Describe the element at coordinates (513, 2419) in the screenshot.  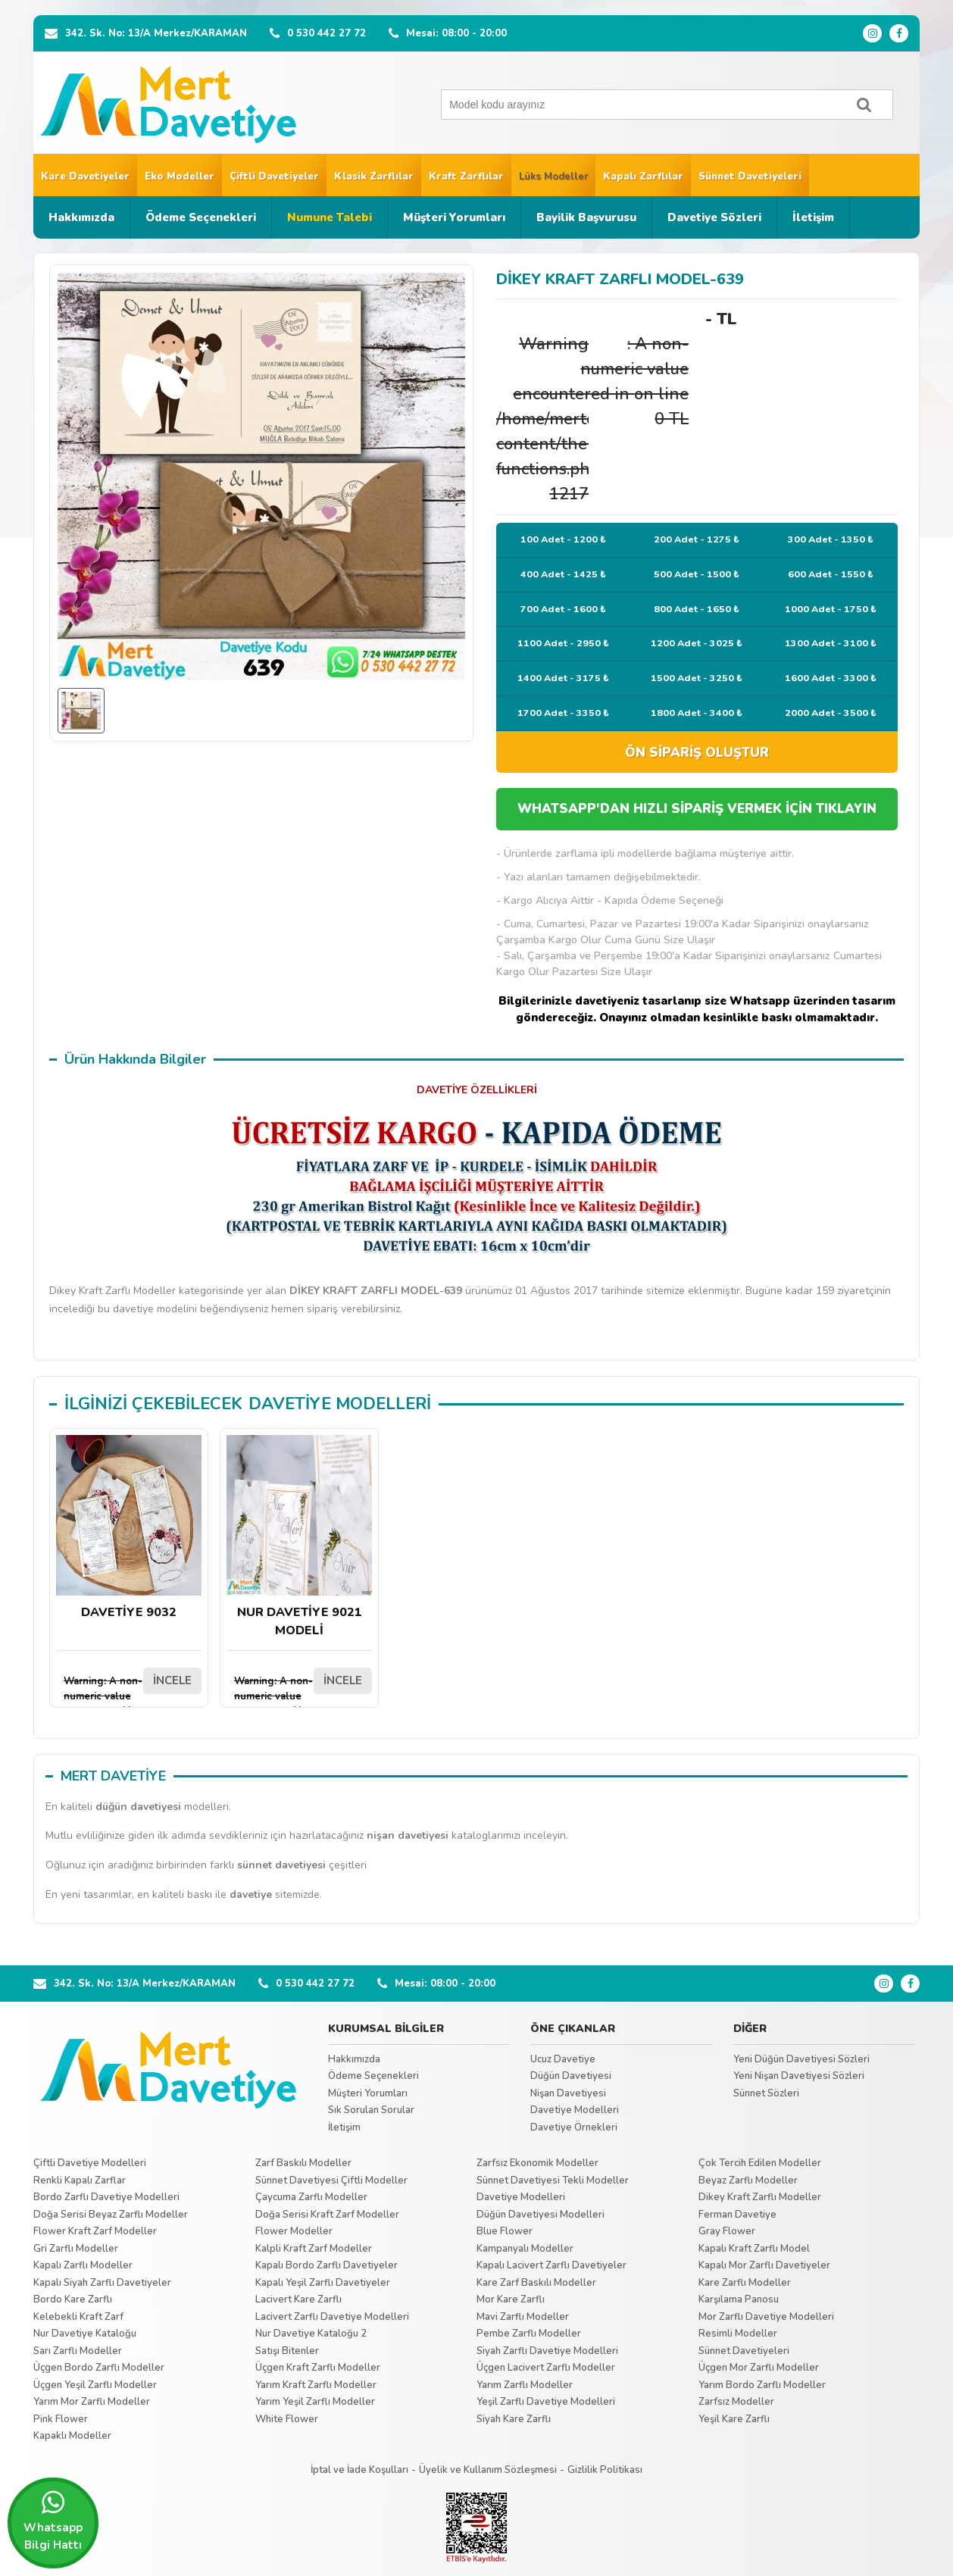
I see `Siyah Kare Zarflı` at that location.